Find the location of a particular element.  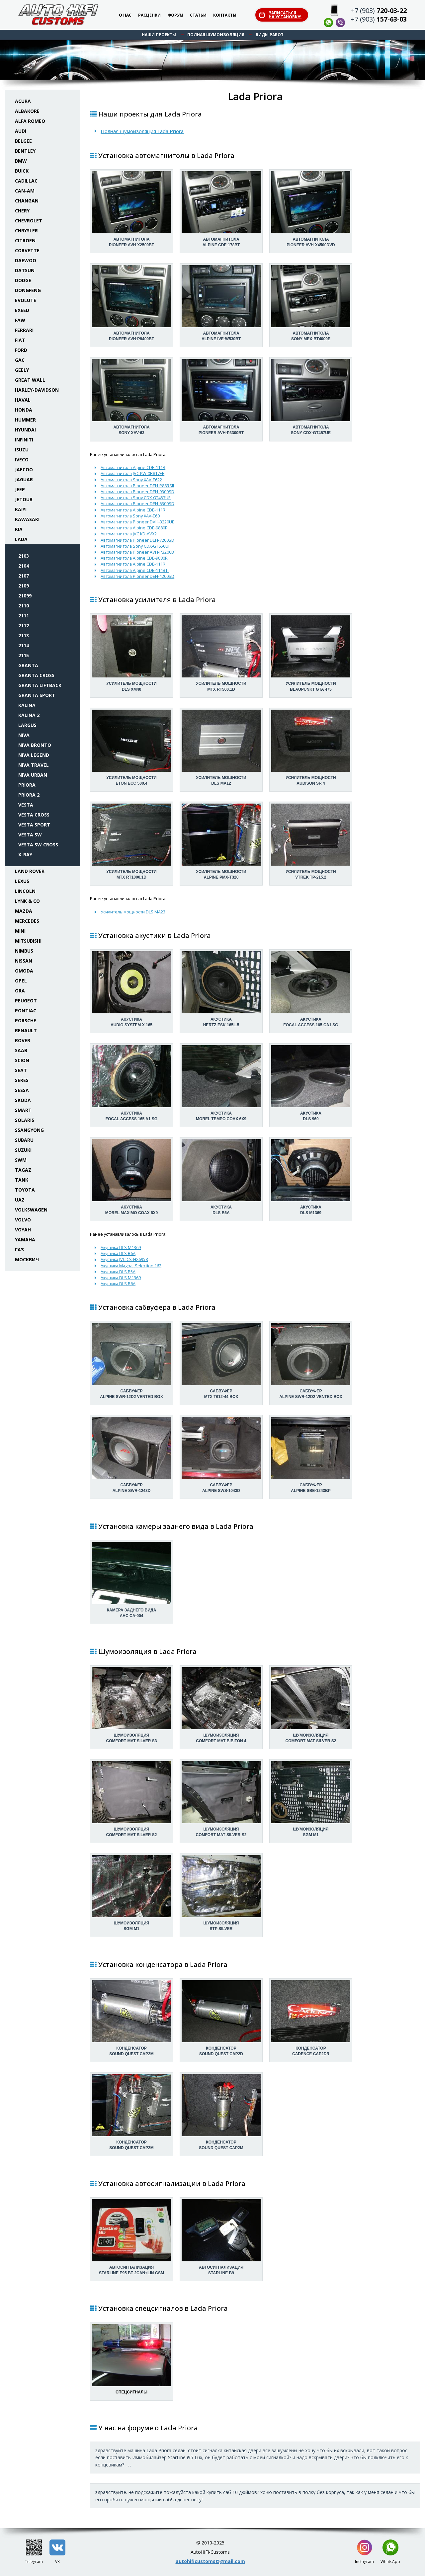

Granta Liftback is located at coordinates (39, 685).